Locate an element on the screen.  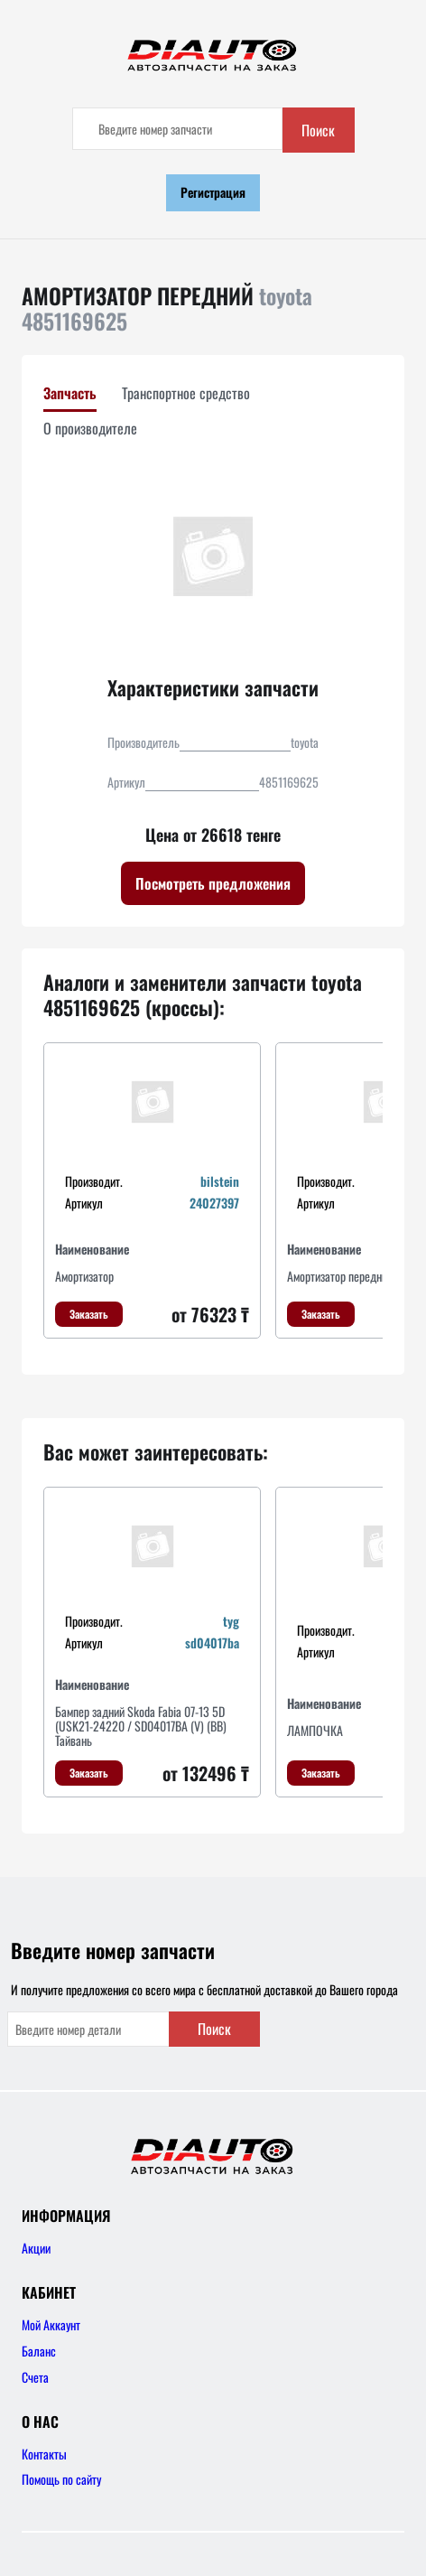
Поиск is located at coordinates (318, 130).